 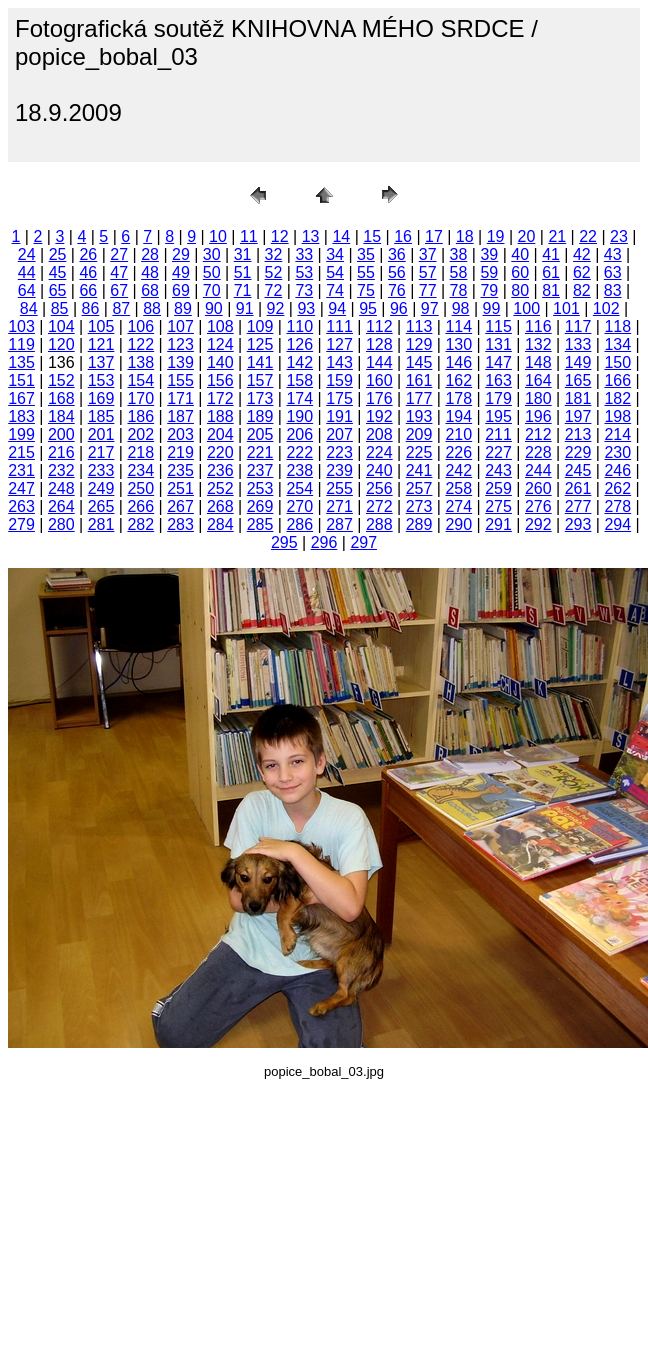 I want to click on 292, so click(x=538, y=524).